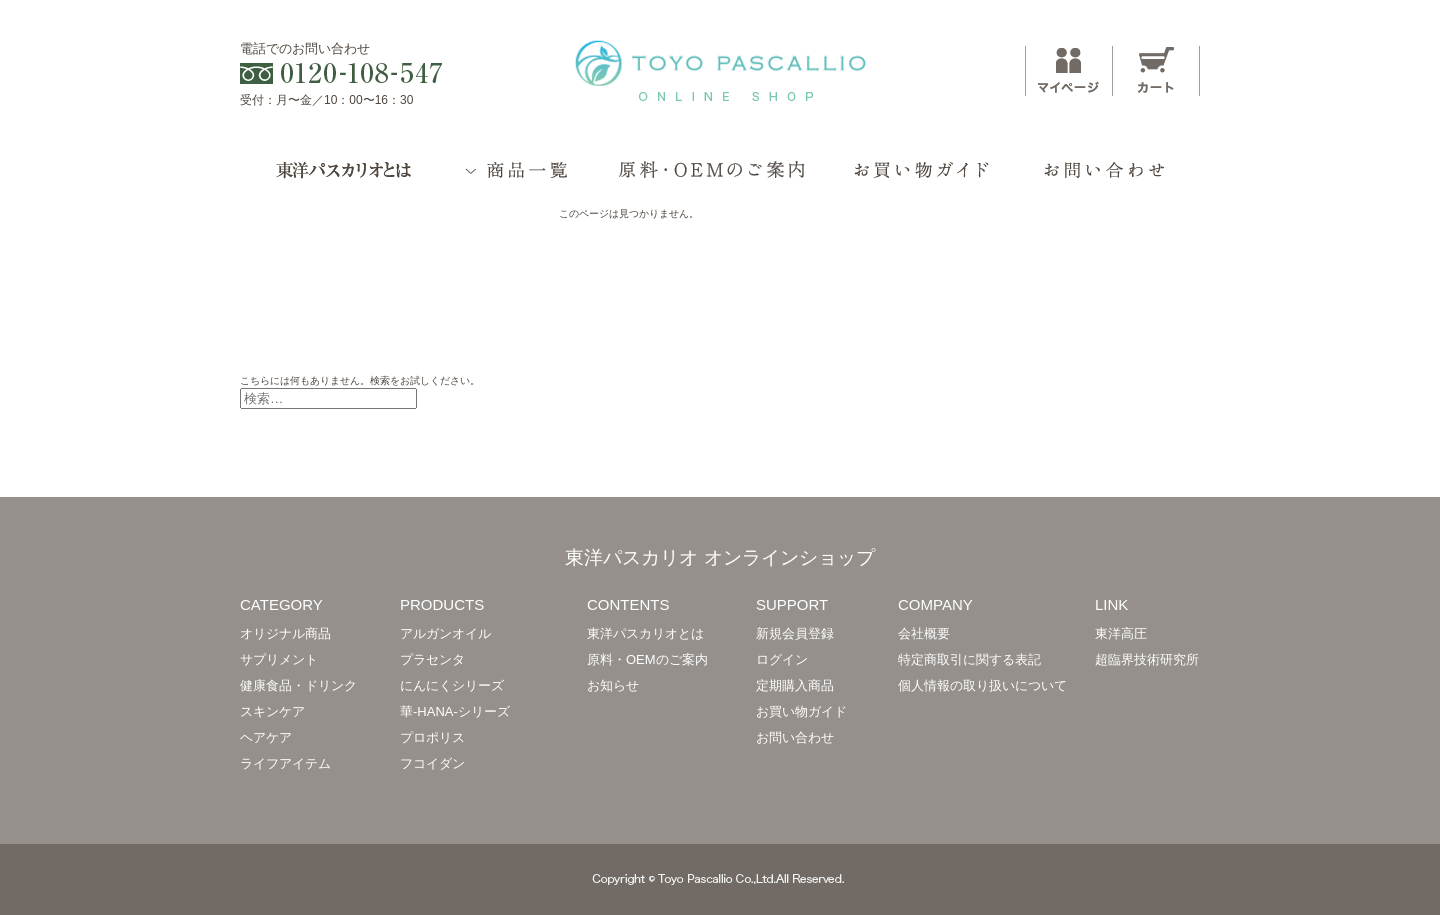 Image resolution: width=1440 pixels, height=915 pixels. I want to click on 東洋パスカリオとは, so click(340, 179).